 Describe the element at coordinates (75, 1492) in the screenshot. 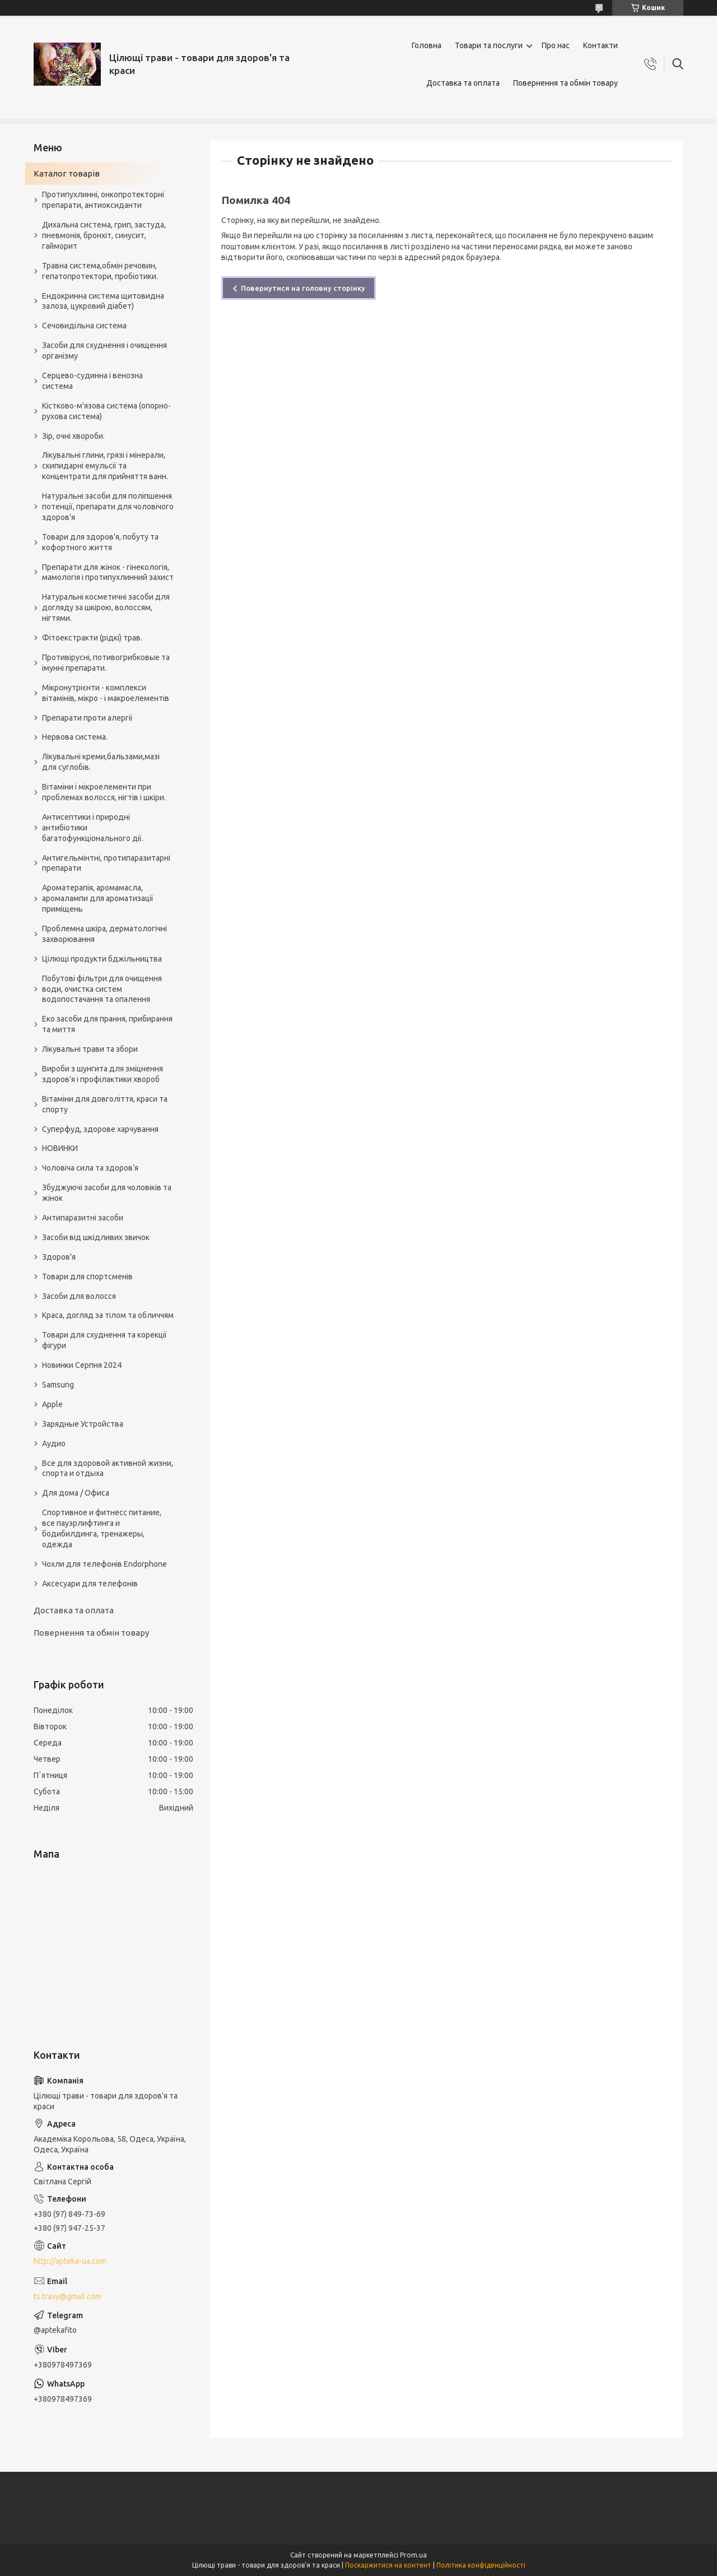

I see `Для дома / Офиса` at that location.